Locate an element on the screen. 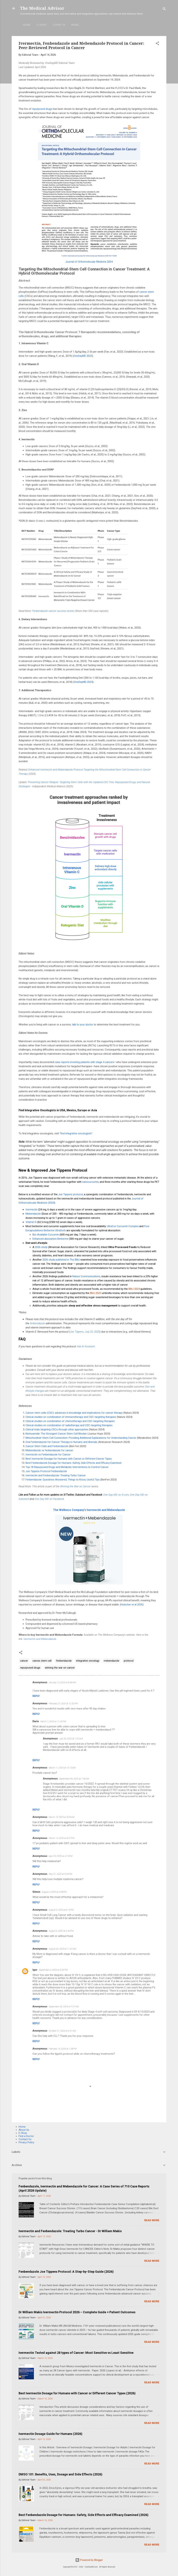 This screenshot has height=2576, width=178. Find A Doctor is located at coordinates (81, 24).